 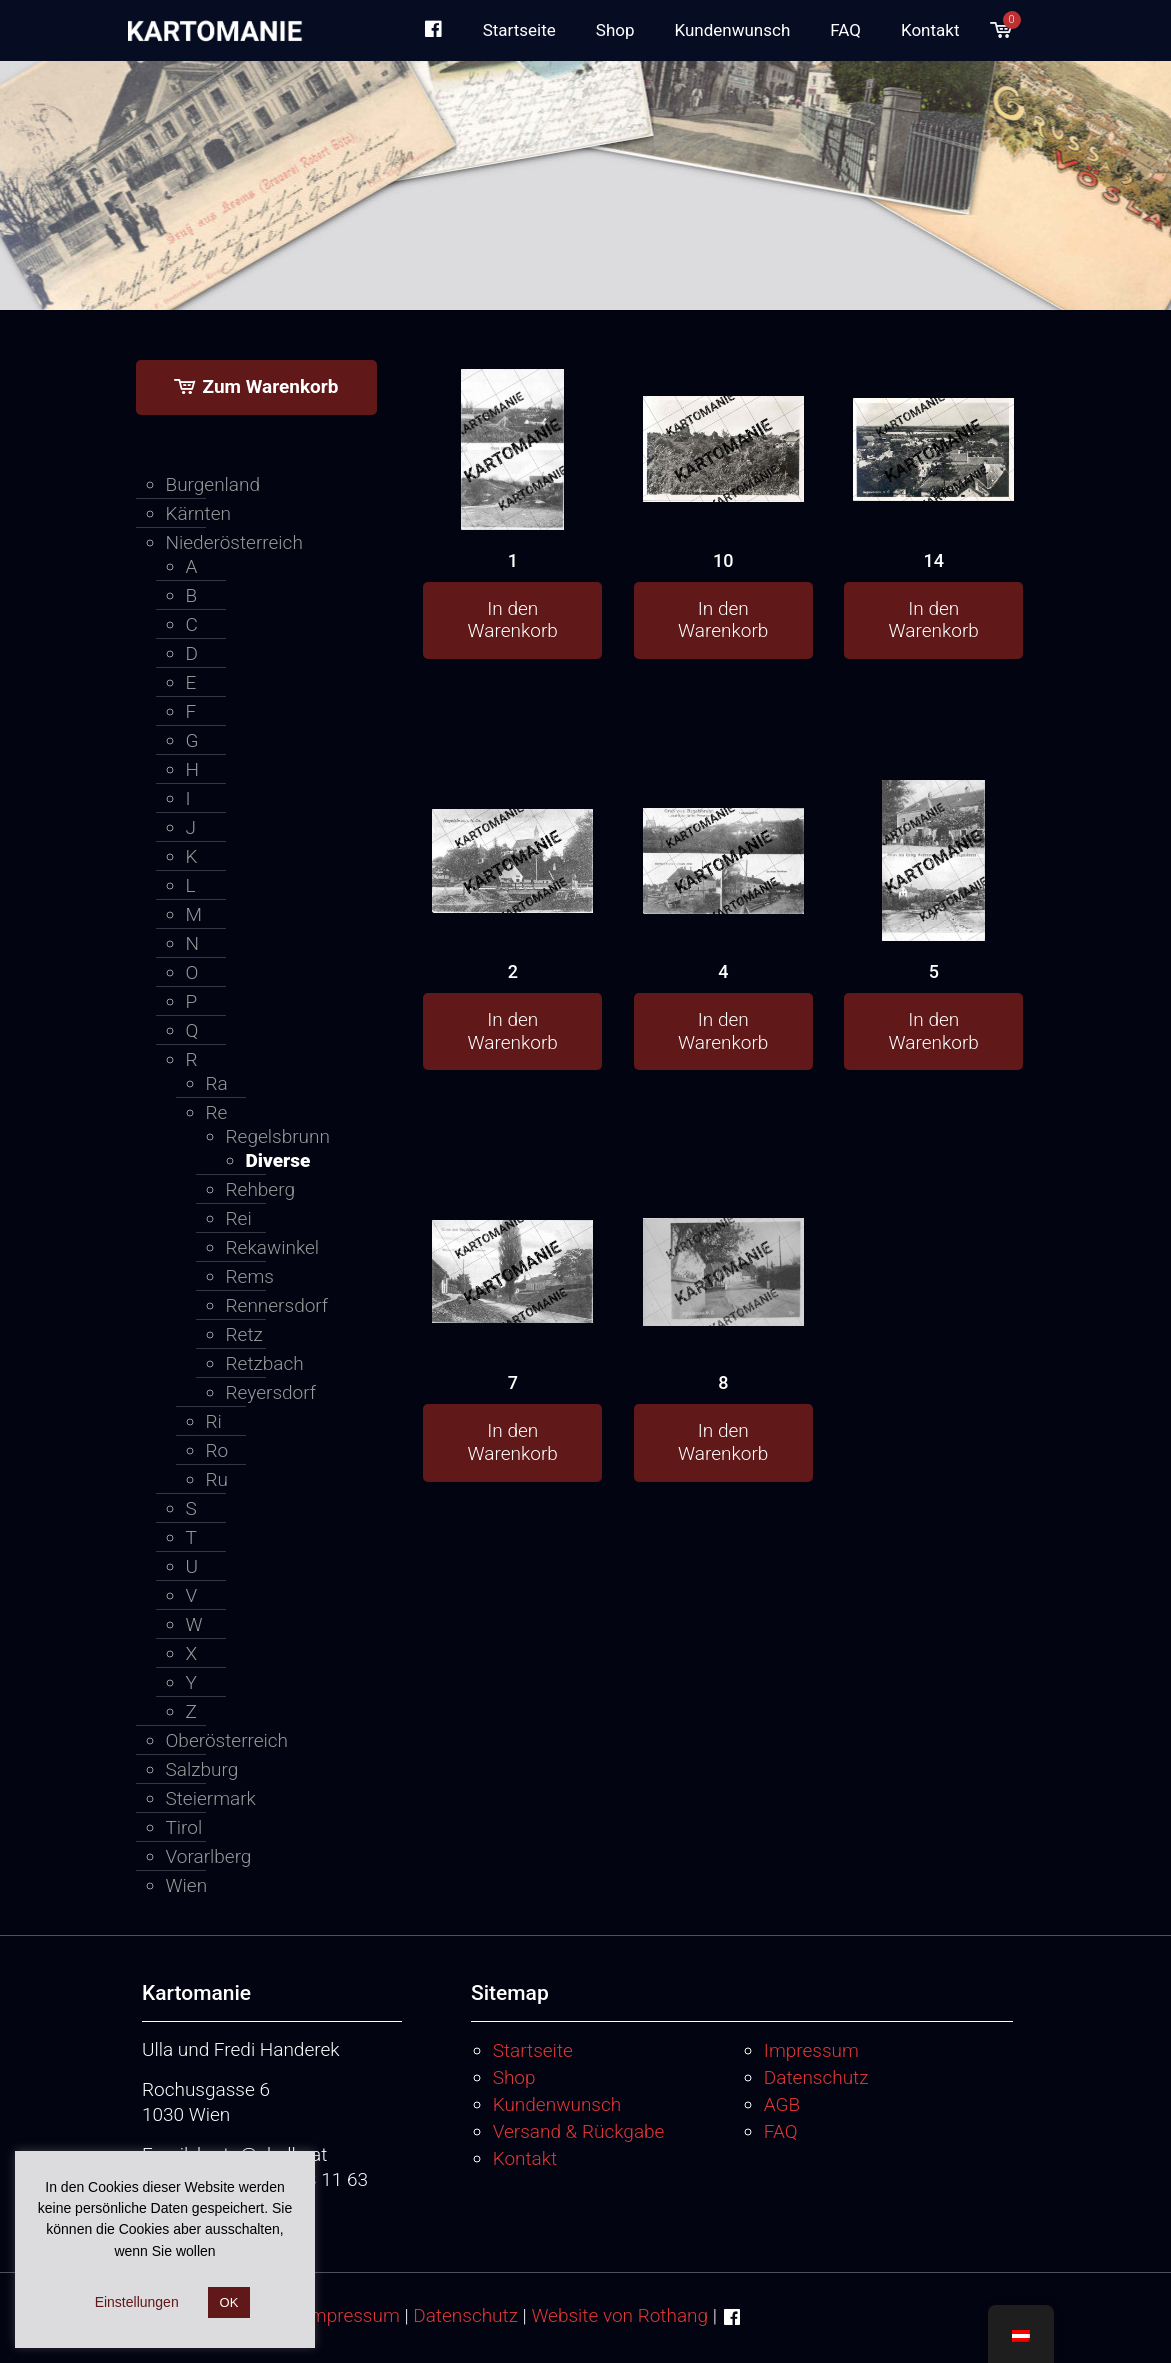 What do you see at coordinates (723, 422) in the screenshot?
I see `[10]` at bounding box center [723, 422].